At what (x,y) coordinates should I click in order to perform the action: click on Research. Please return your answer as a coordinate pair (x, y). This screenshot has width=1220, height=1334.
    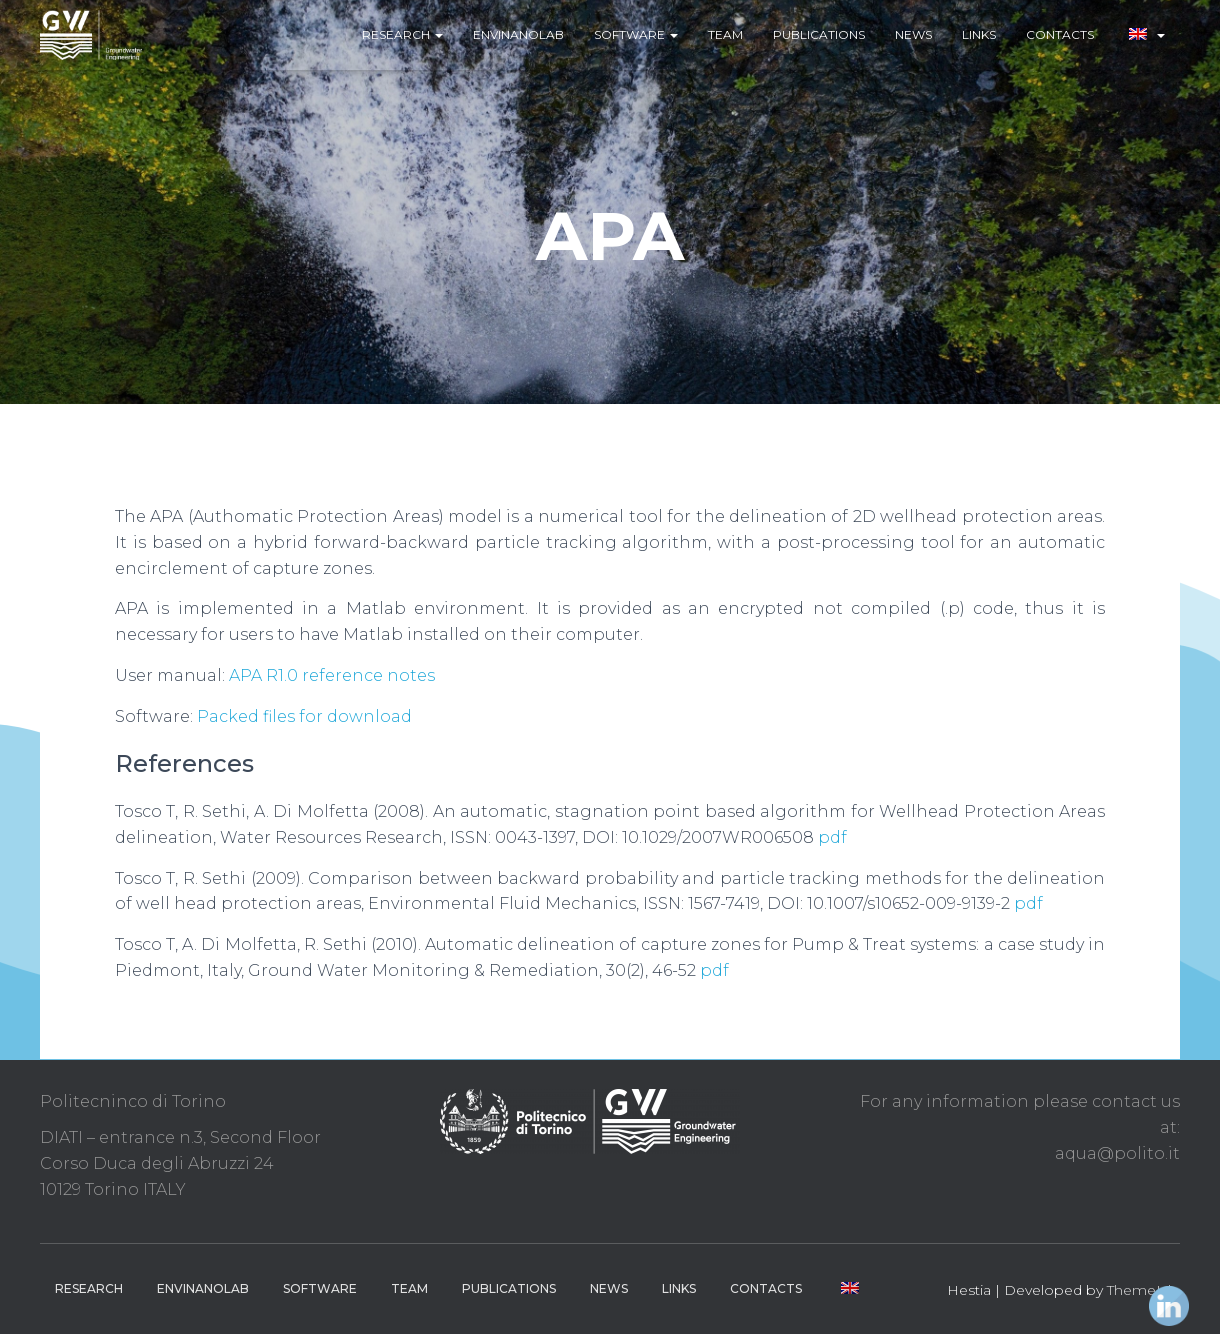
    Looking at the image, I should click on (402, 34).